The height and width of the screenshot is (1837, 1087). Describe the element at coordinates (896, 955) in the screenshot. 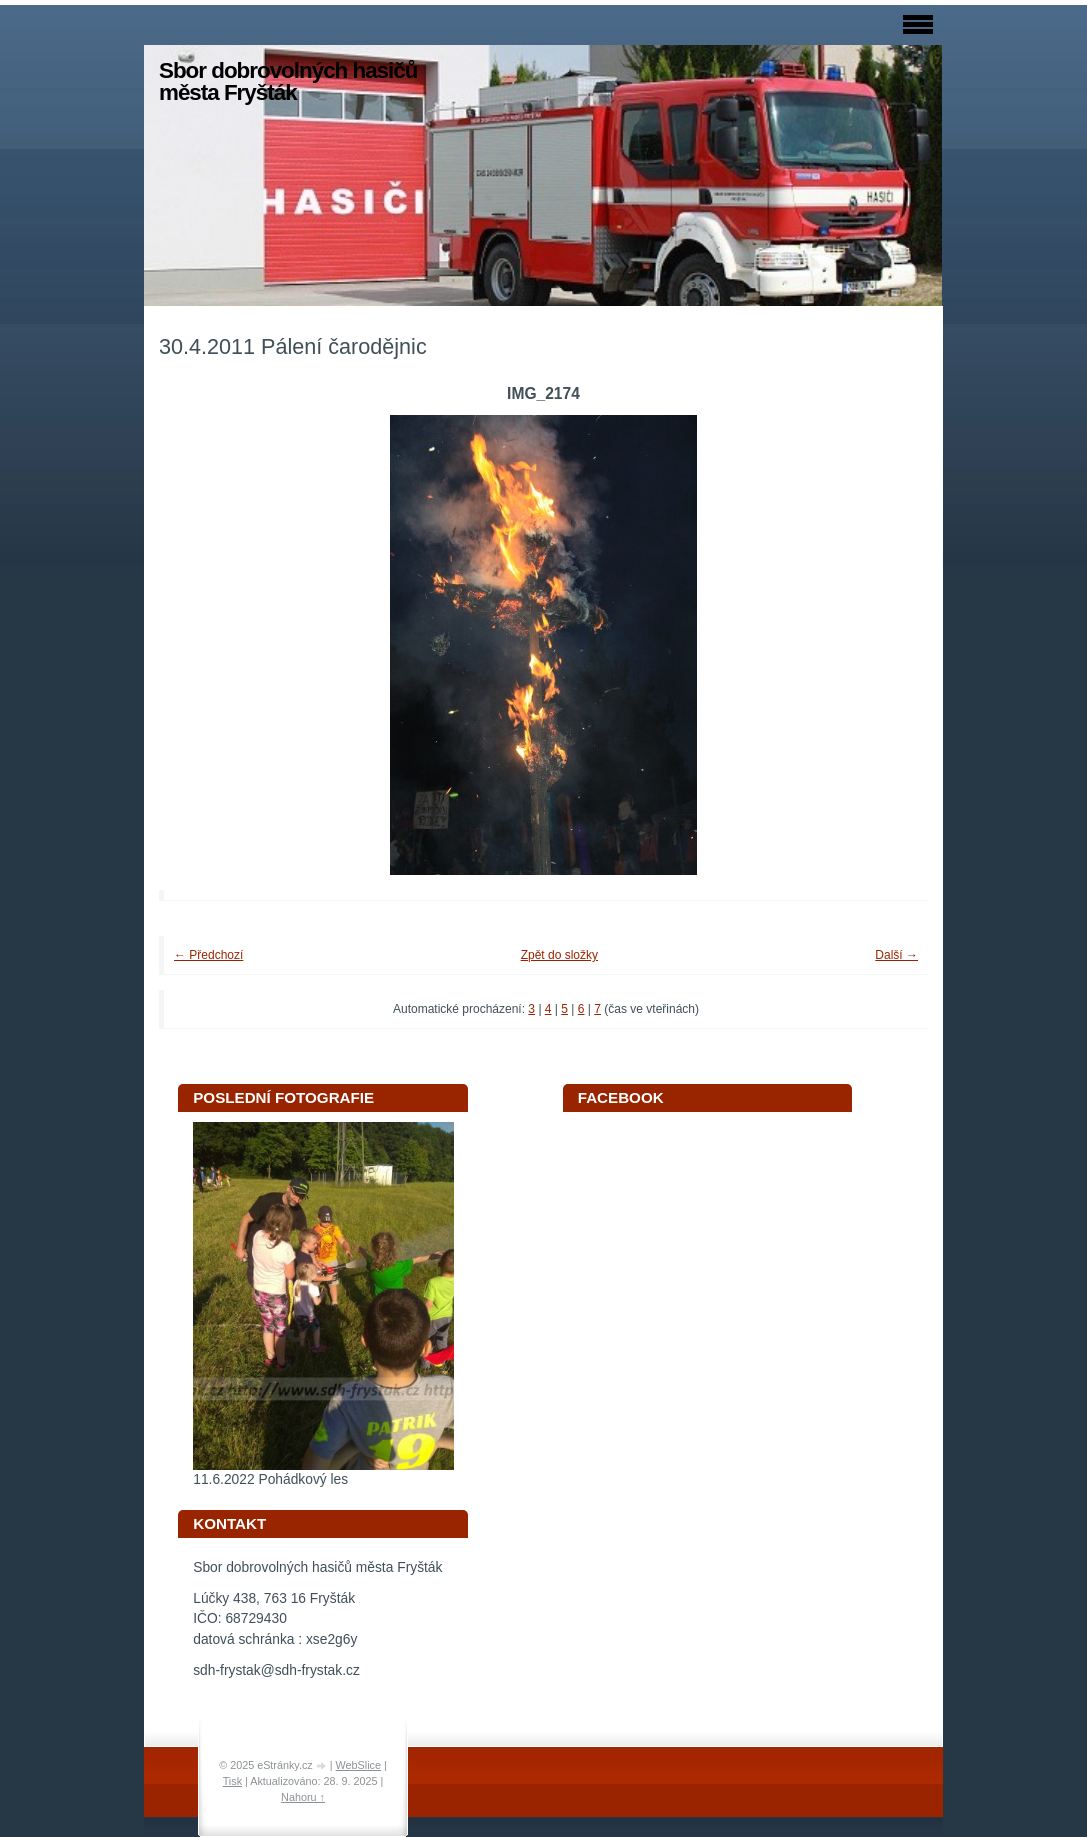

I see `Další →` at that location.